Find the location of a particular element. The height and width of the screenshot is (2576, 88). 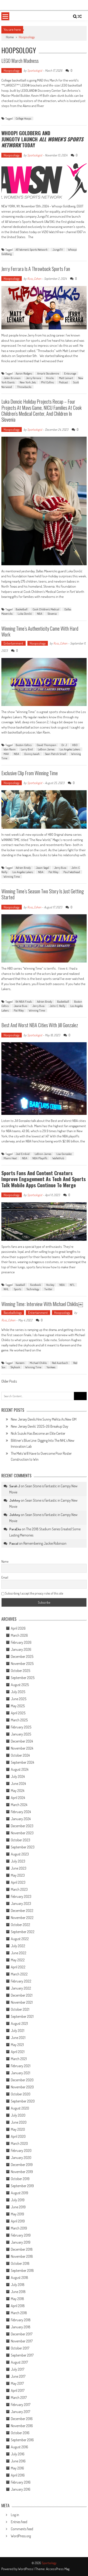

WalletHub is located at coordinates (58, 1158).